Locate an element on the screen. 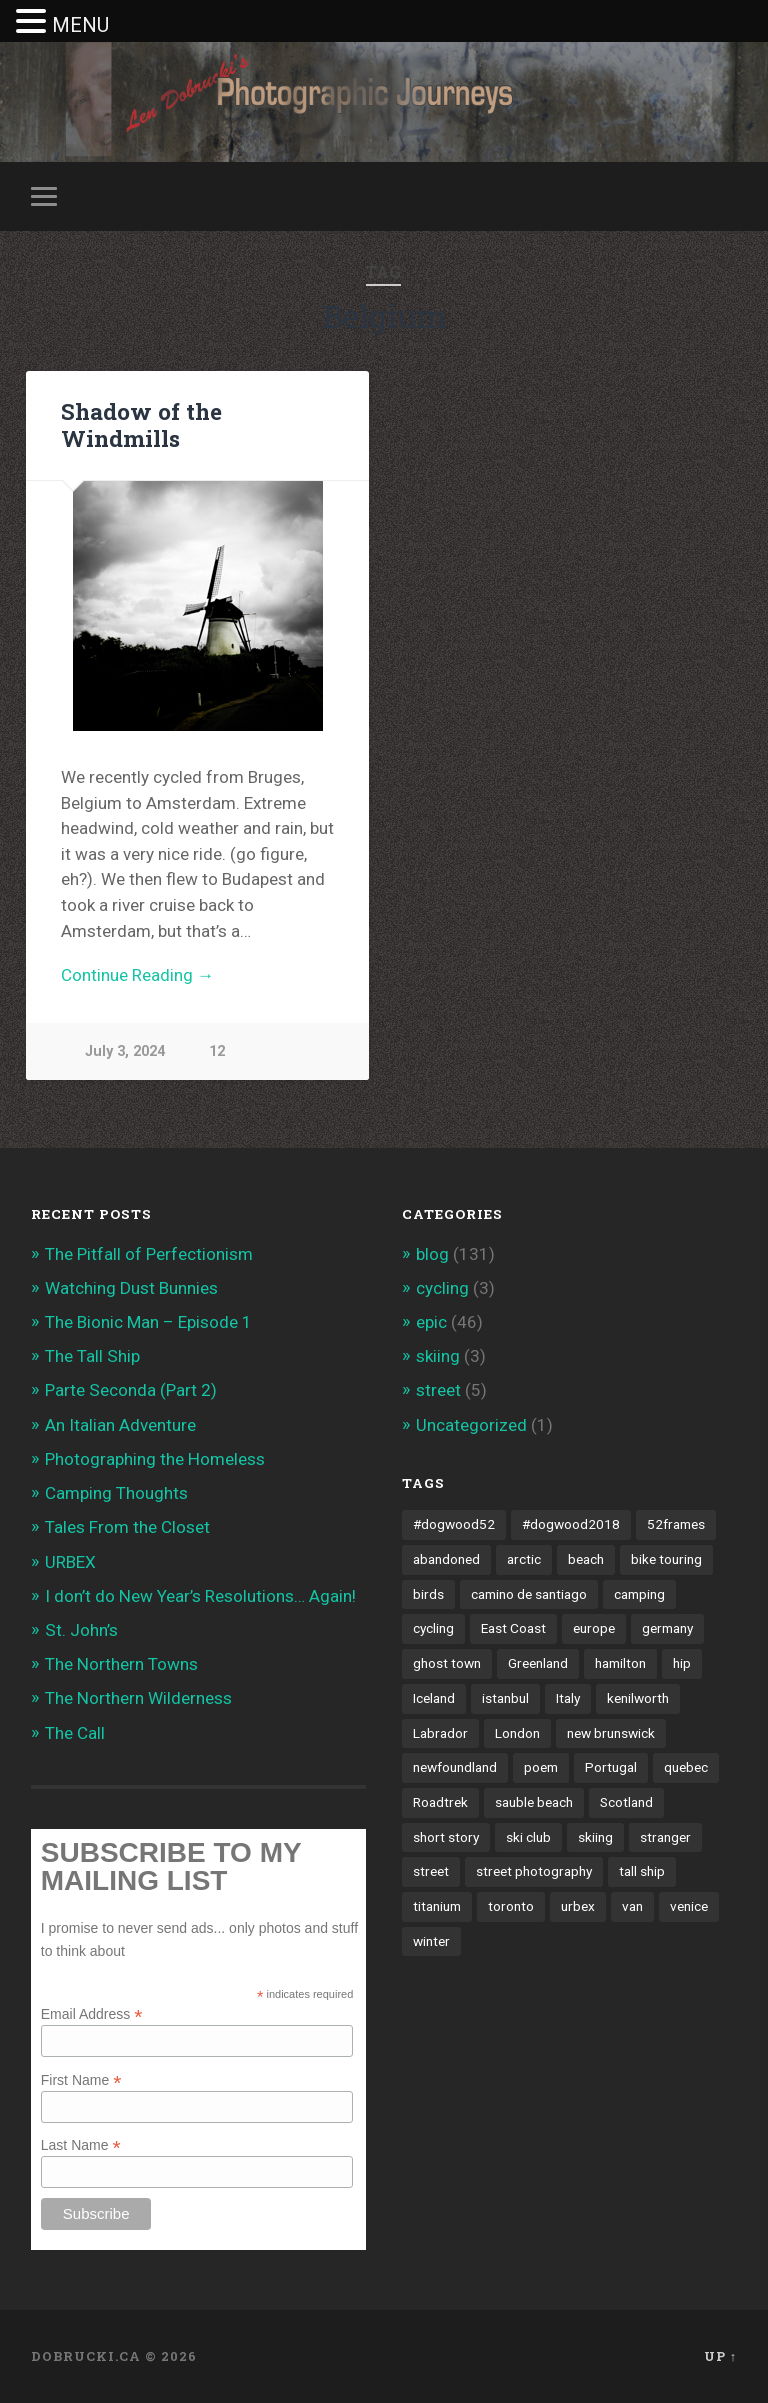 This screenshot has width=768, height=2403. An Italian Adventure is located at coordinates (120, 1425).